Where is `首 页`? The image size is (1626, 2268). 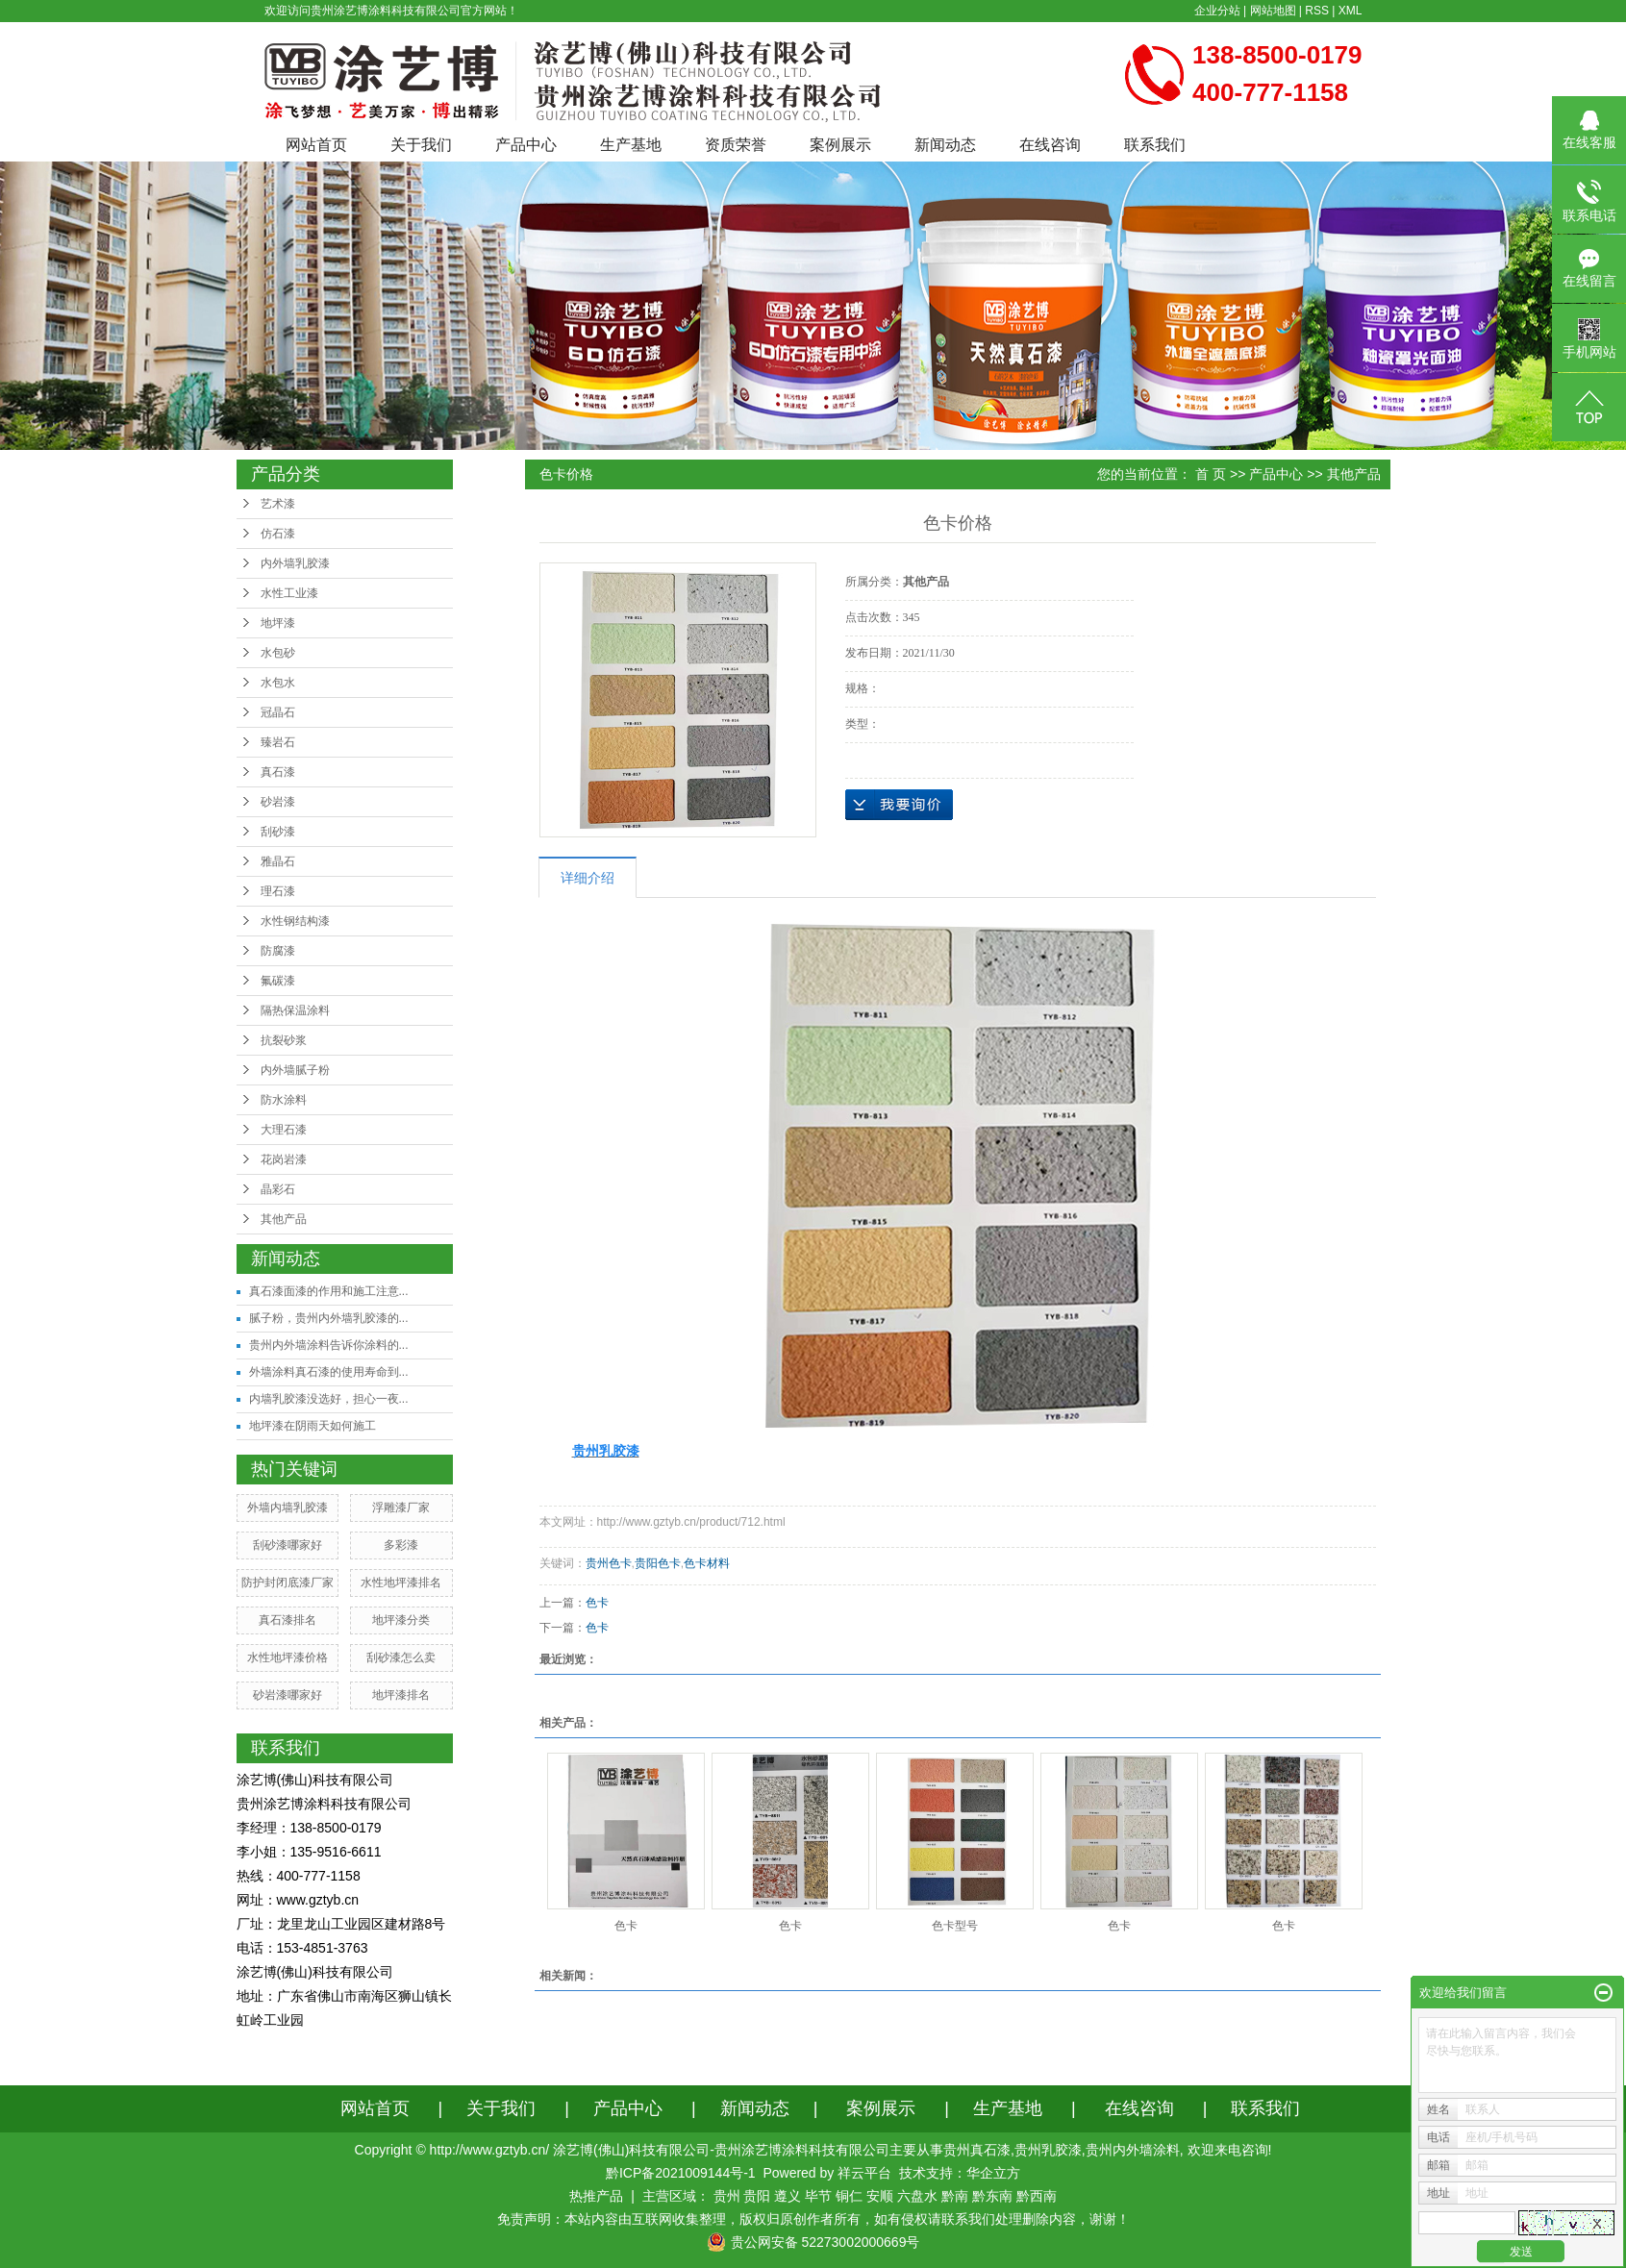
首 页 is located at coordinates (1210, 474).